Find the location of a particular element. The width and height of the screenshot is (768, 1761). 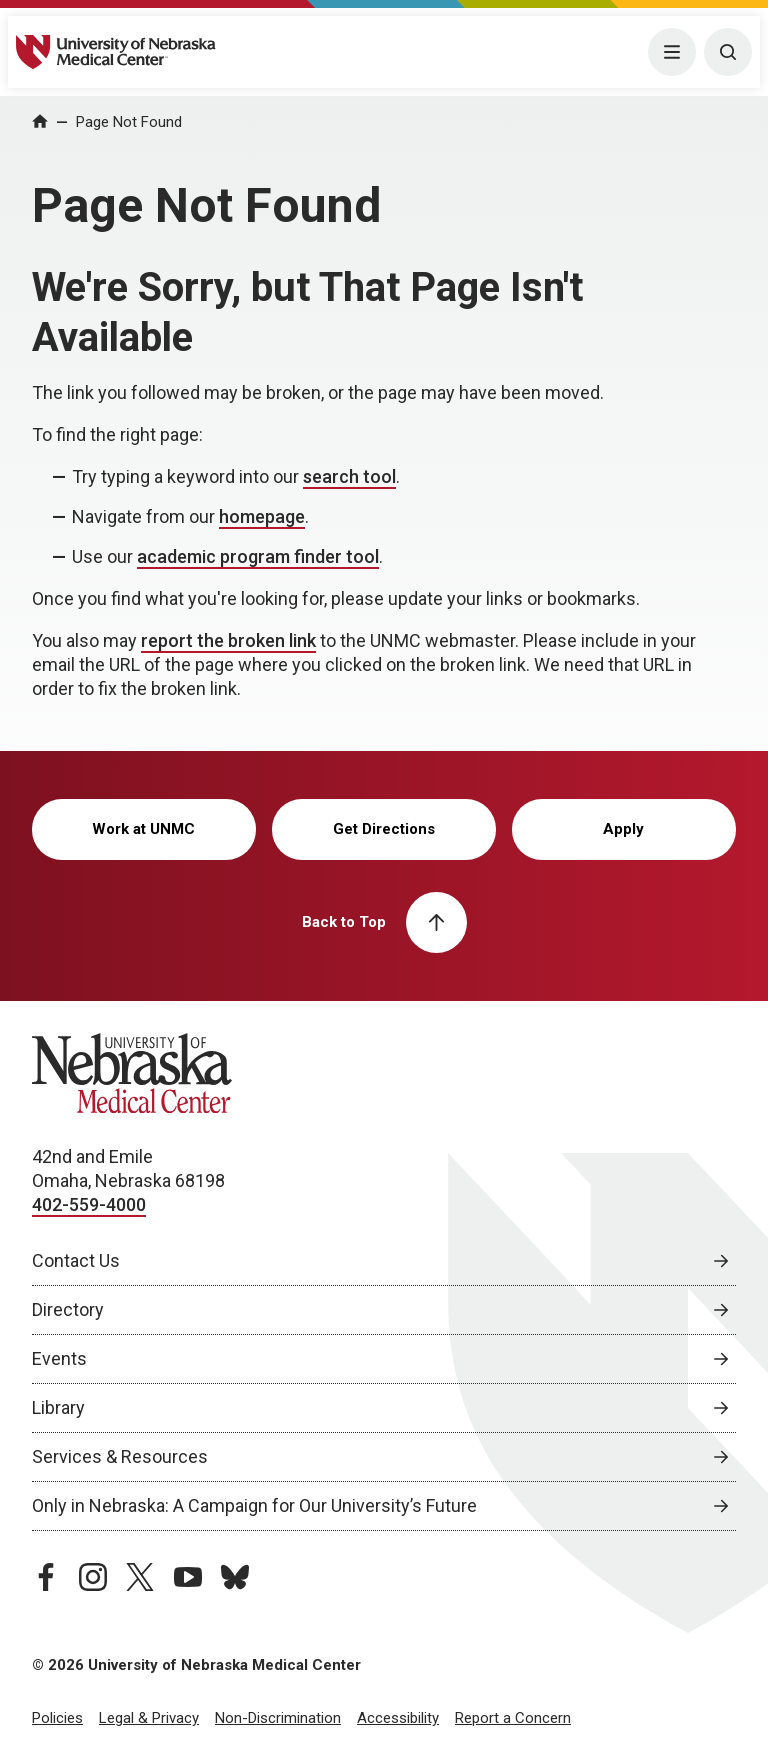

[facebook page, opens in a new window] is located at coordinates (46, 1577).